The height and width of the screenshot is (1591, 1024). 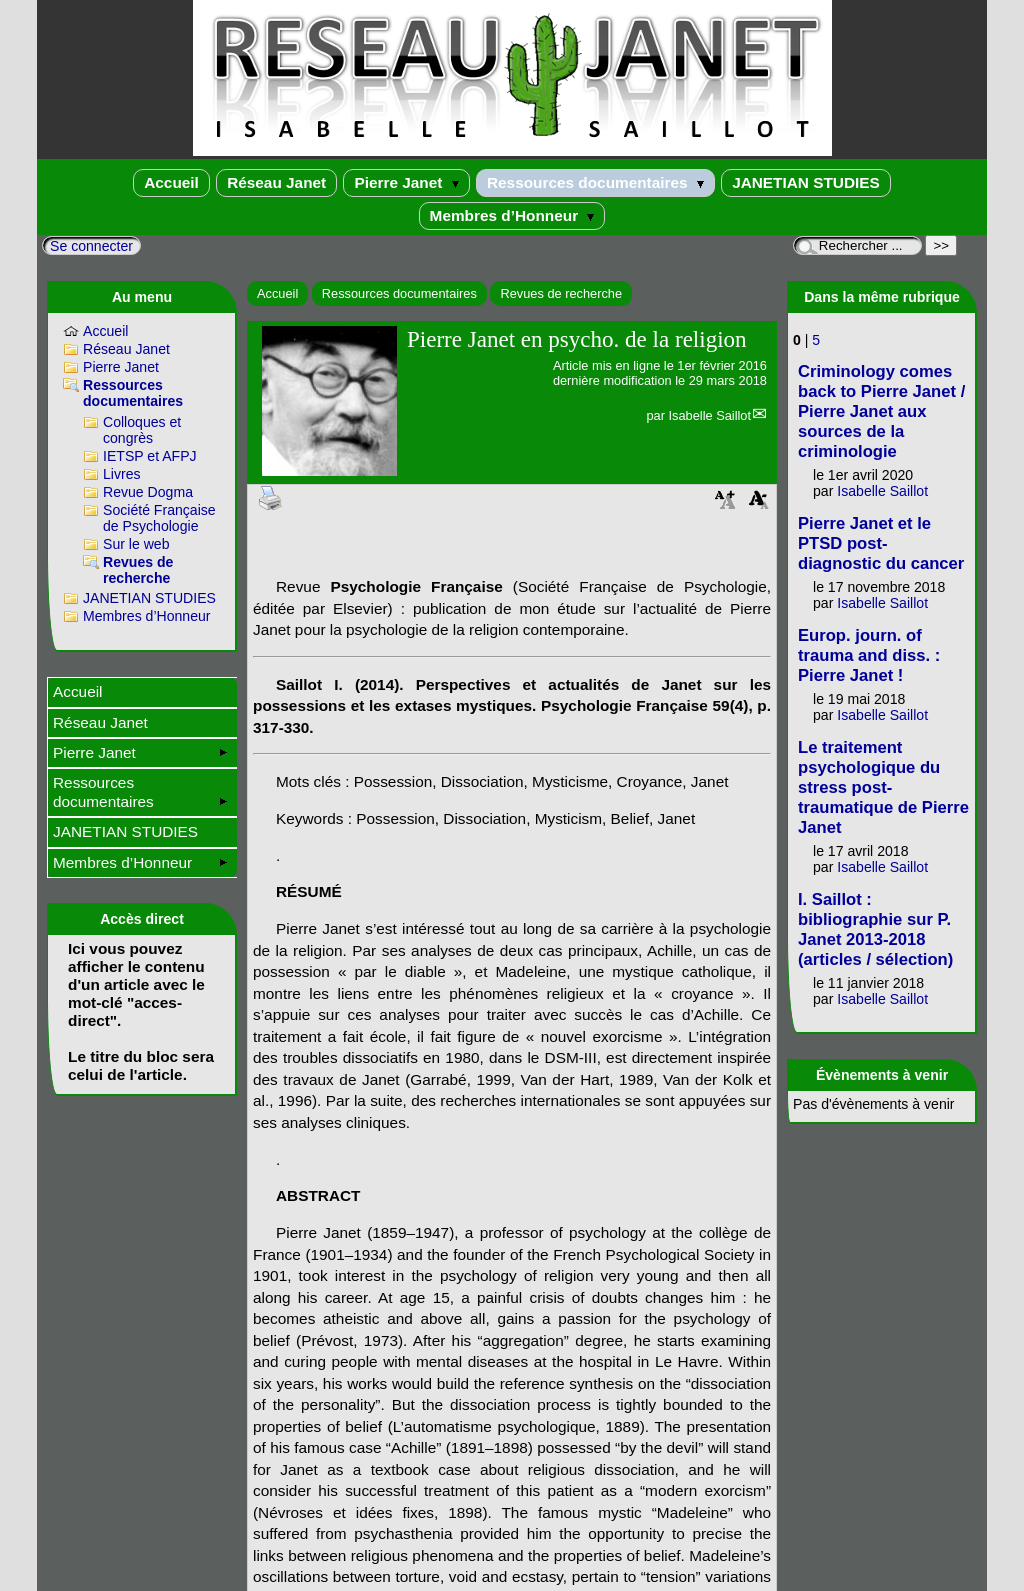 I want to click on IETSP et AFPJ, so click(x=150, y=456).